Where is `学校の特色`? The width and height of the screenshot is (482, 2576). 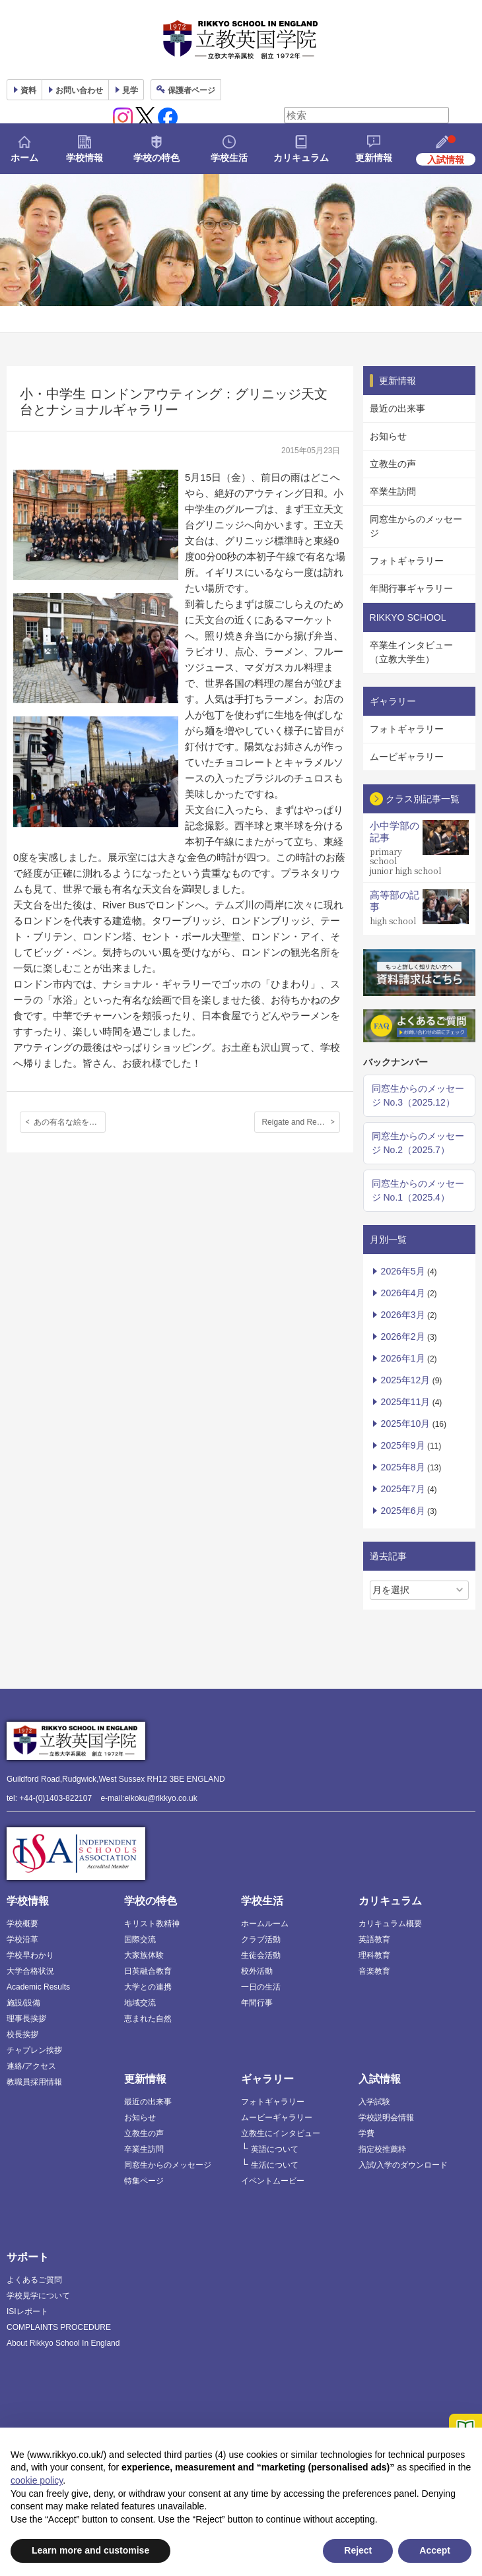
学校の特色 is located at coordinates (156, 157).